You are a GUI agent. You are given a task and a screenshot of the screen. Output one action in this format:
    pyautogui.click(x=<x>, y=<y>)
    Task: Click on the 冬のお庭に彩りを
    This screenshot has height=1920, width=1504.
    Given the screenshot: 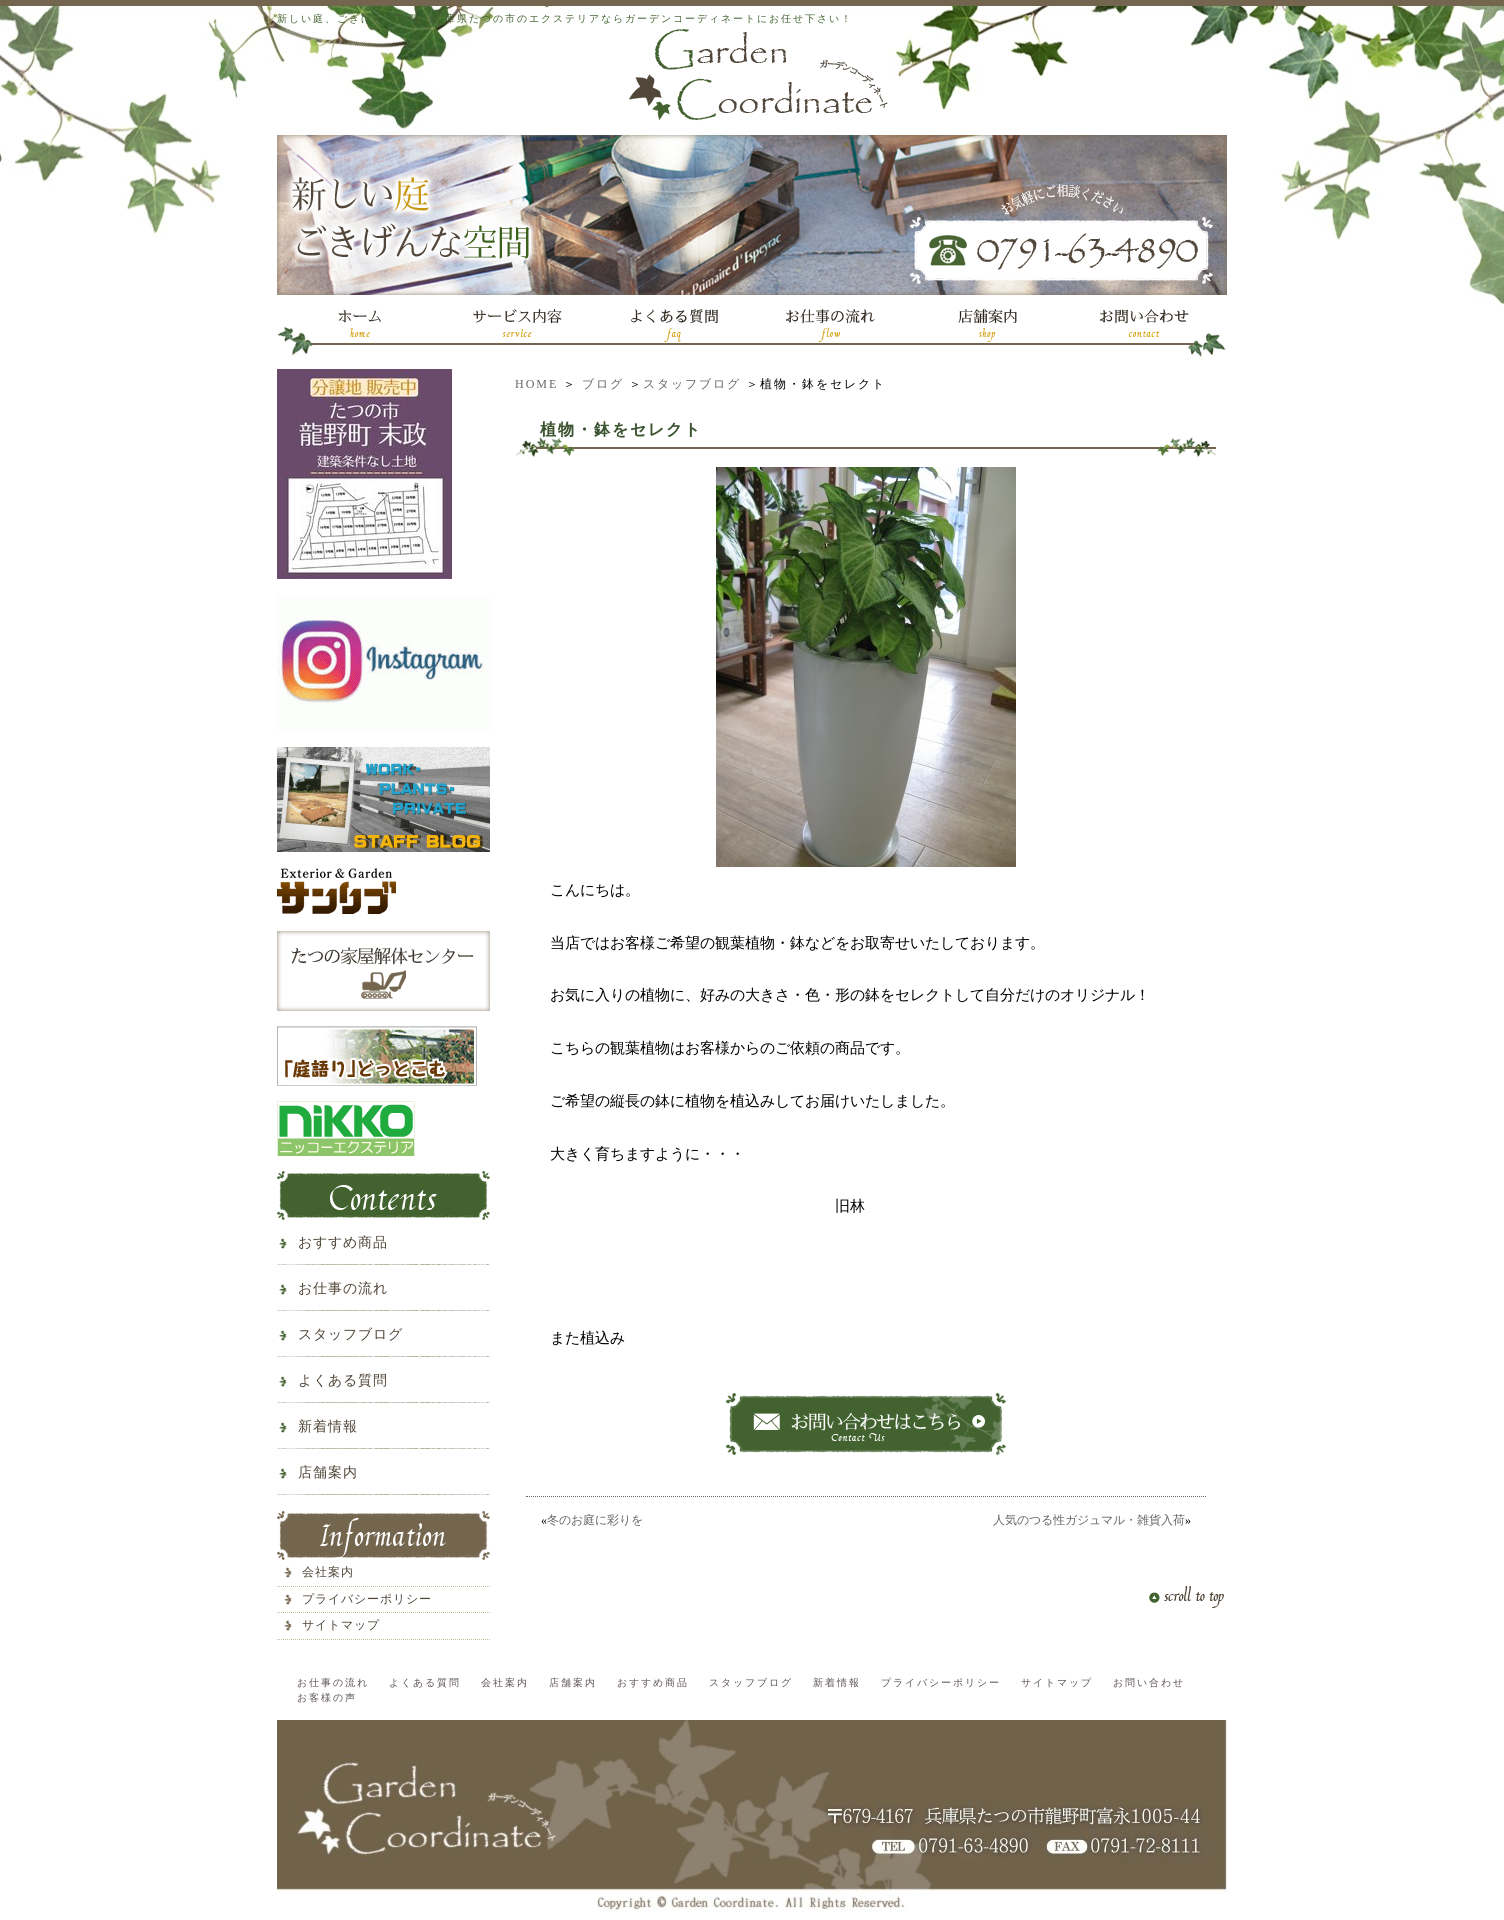 What is the action you would take?
    pyautogui.click(x=595, y=1520)
    